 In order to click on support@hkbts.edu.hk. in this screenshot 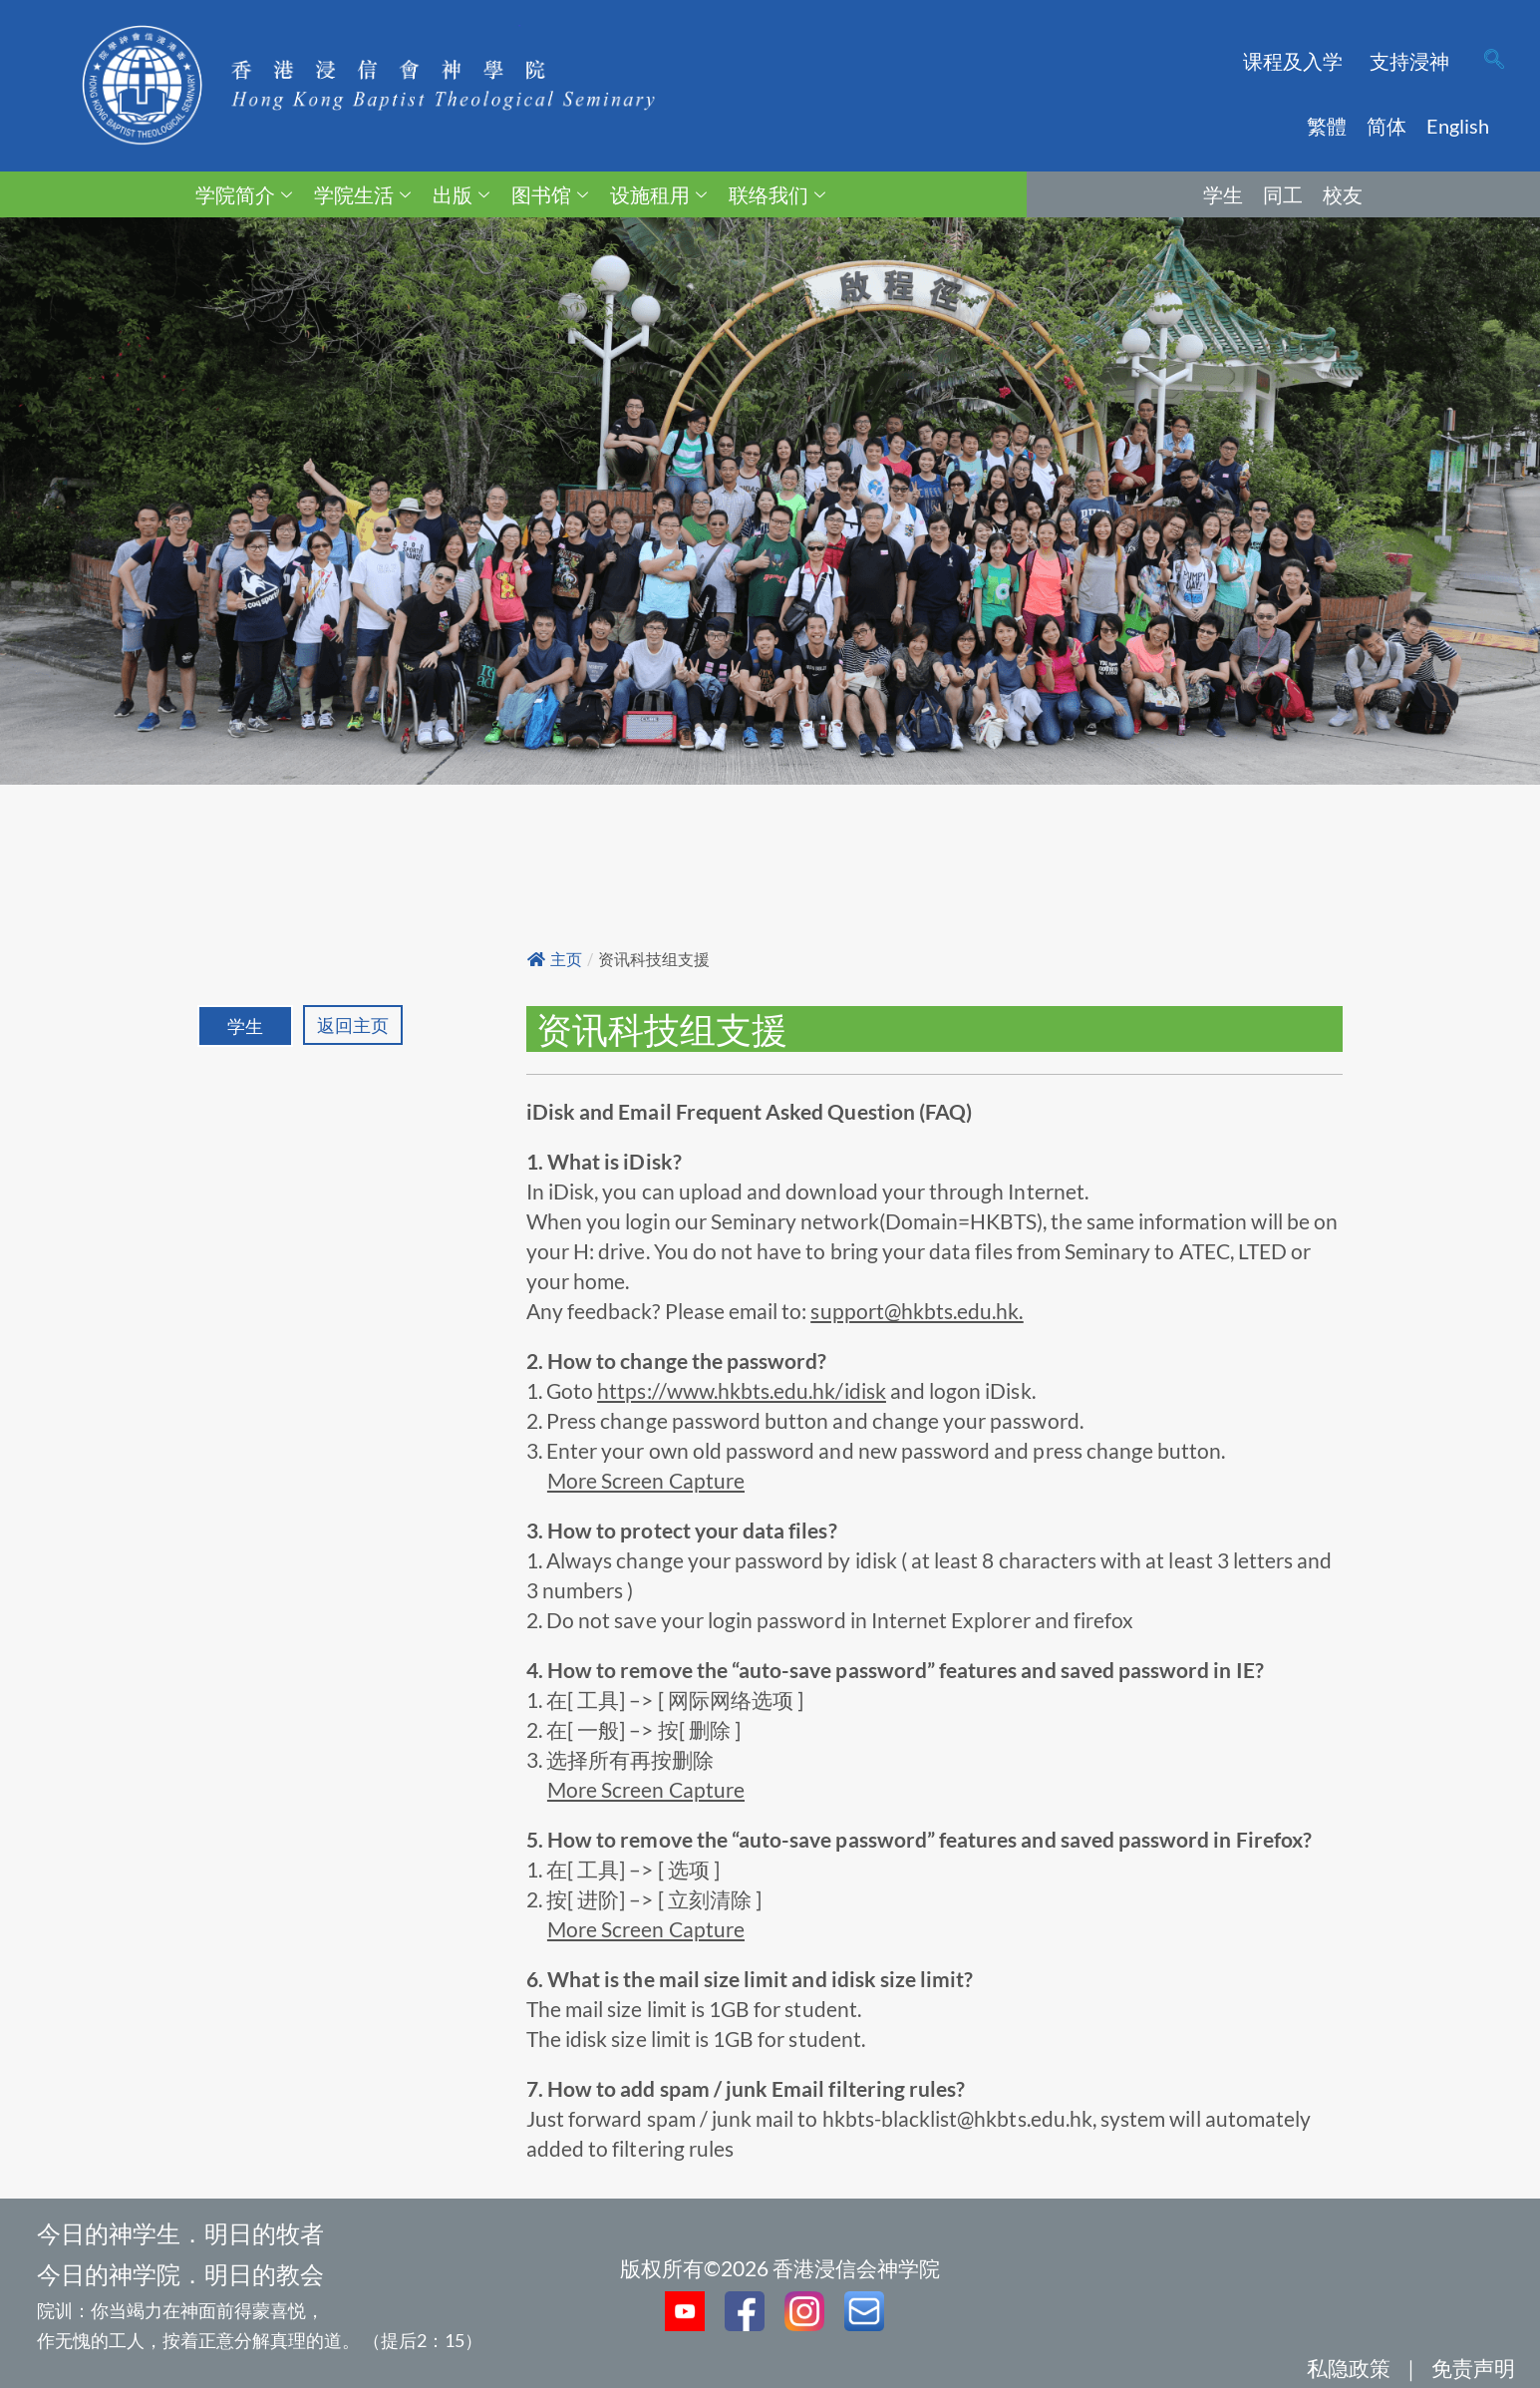, I will do `click(916, 1310)`.